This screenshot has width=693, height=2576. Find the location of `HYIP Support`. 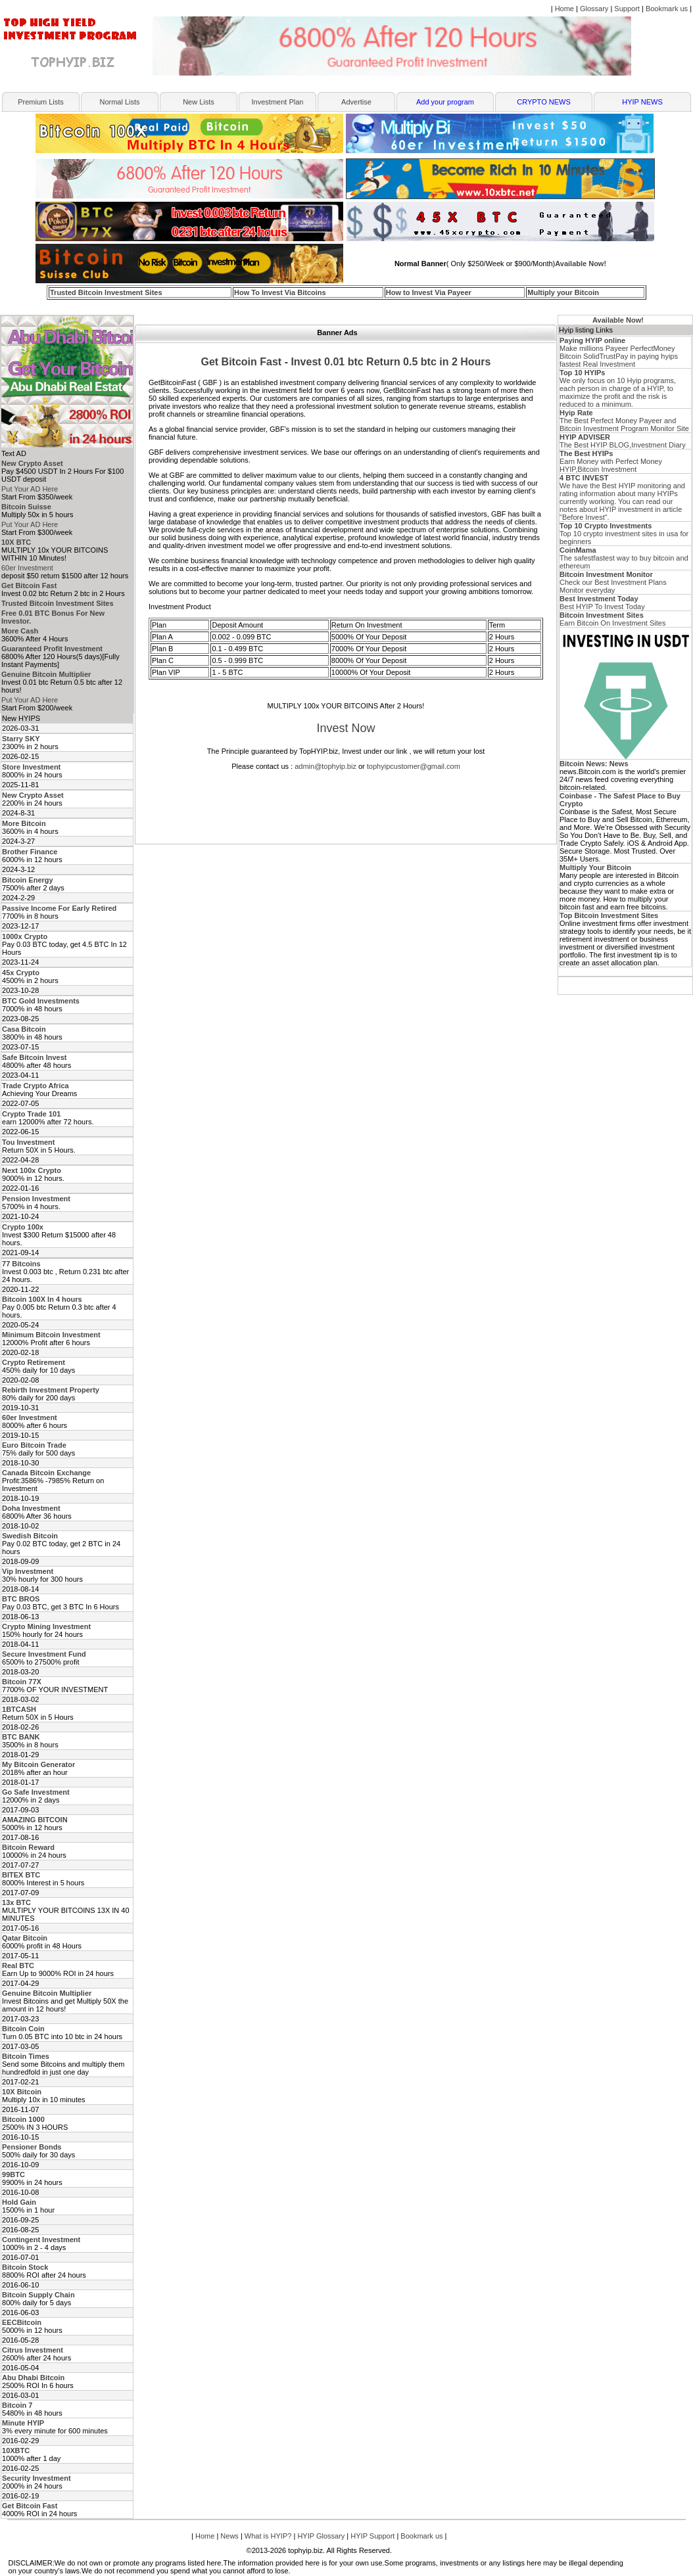

HYIP Support is located at coordinates (372, 2536).